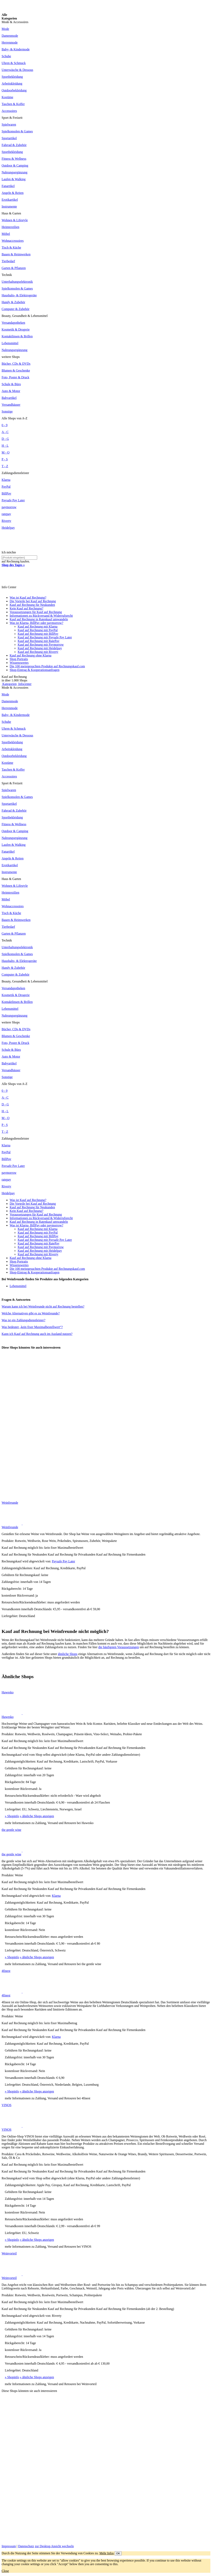  Describe the element at coordinates (51, 2384) in the screenshot. I see `mehr Informationen zu Zahlung, Versand und Retouren bei Weinvorteil` at that location.